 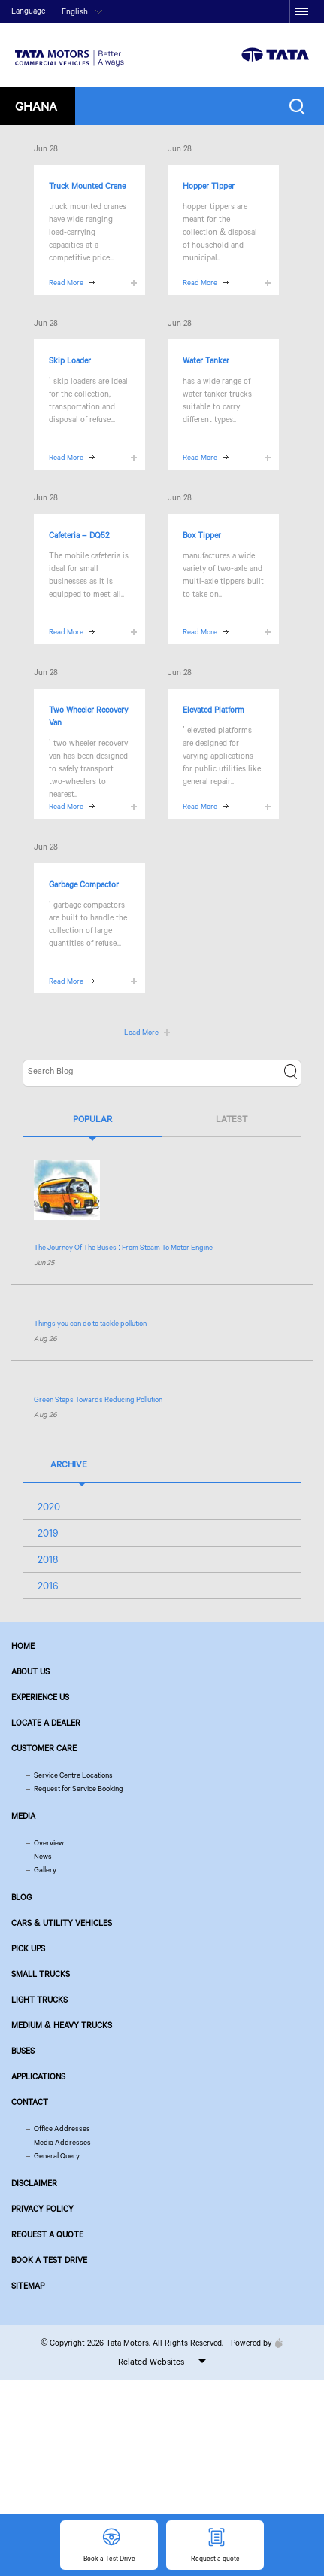 What do you see at coordinates (62, 2142) in the screenshot?
I see `Media Addresses` at bounding box center [62, 2142].